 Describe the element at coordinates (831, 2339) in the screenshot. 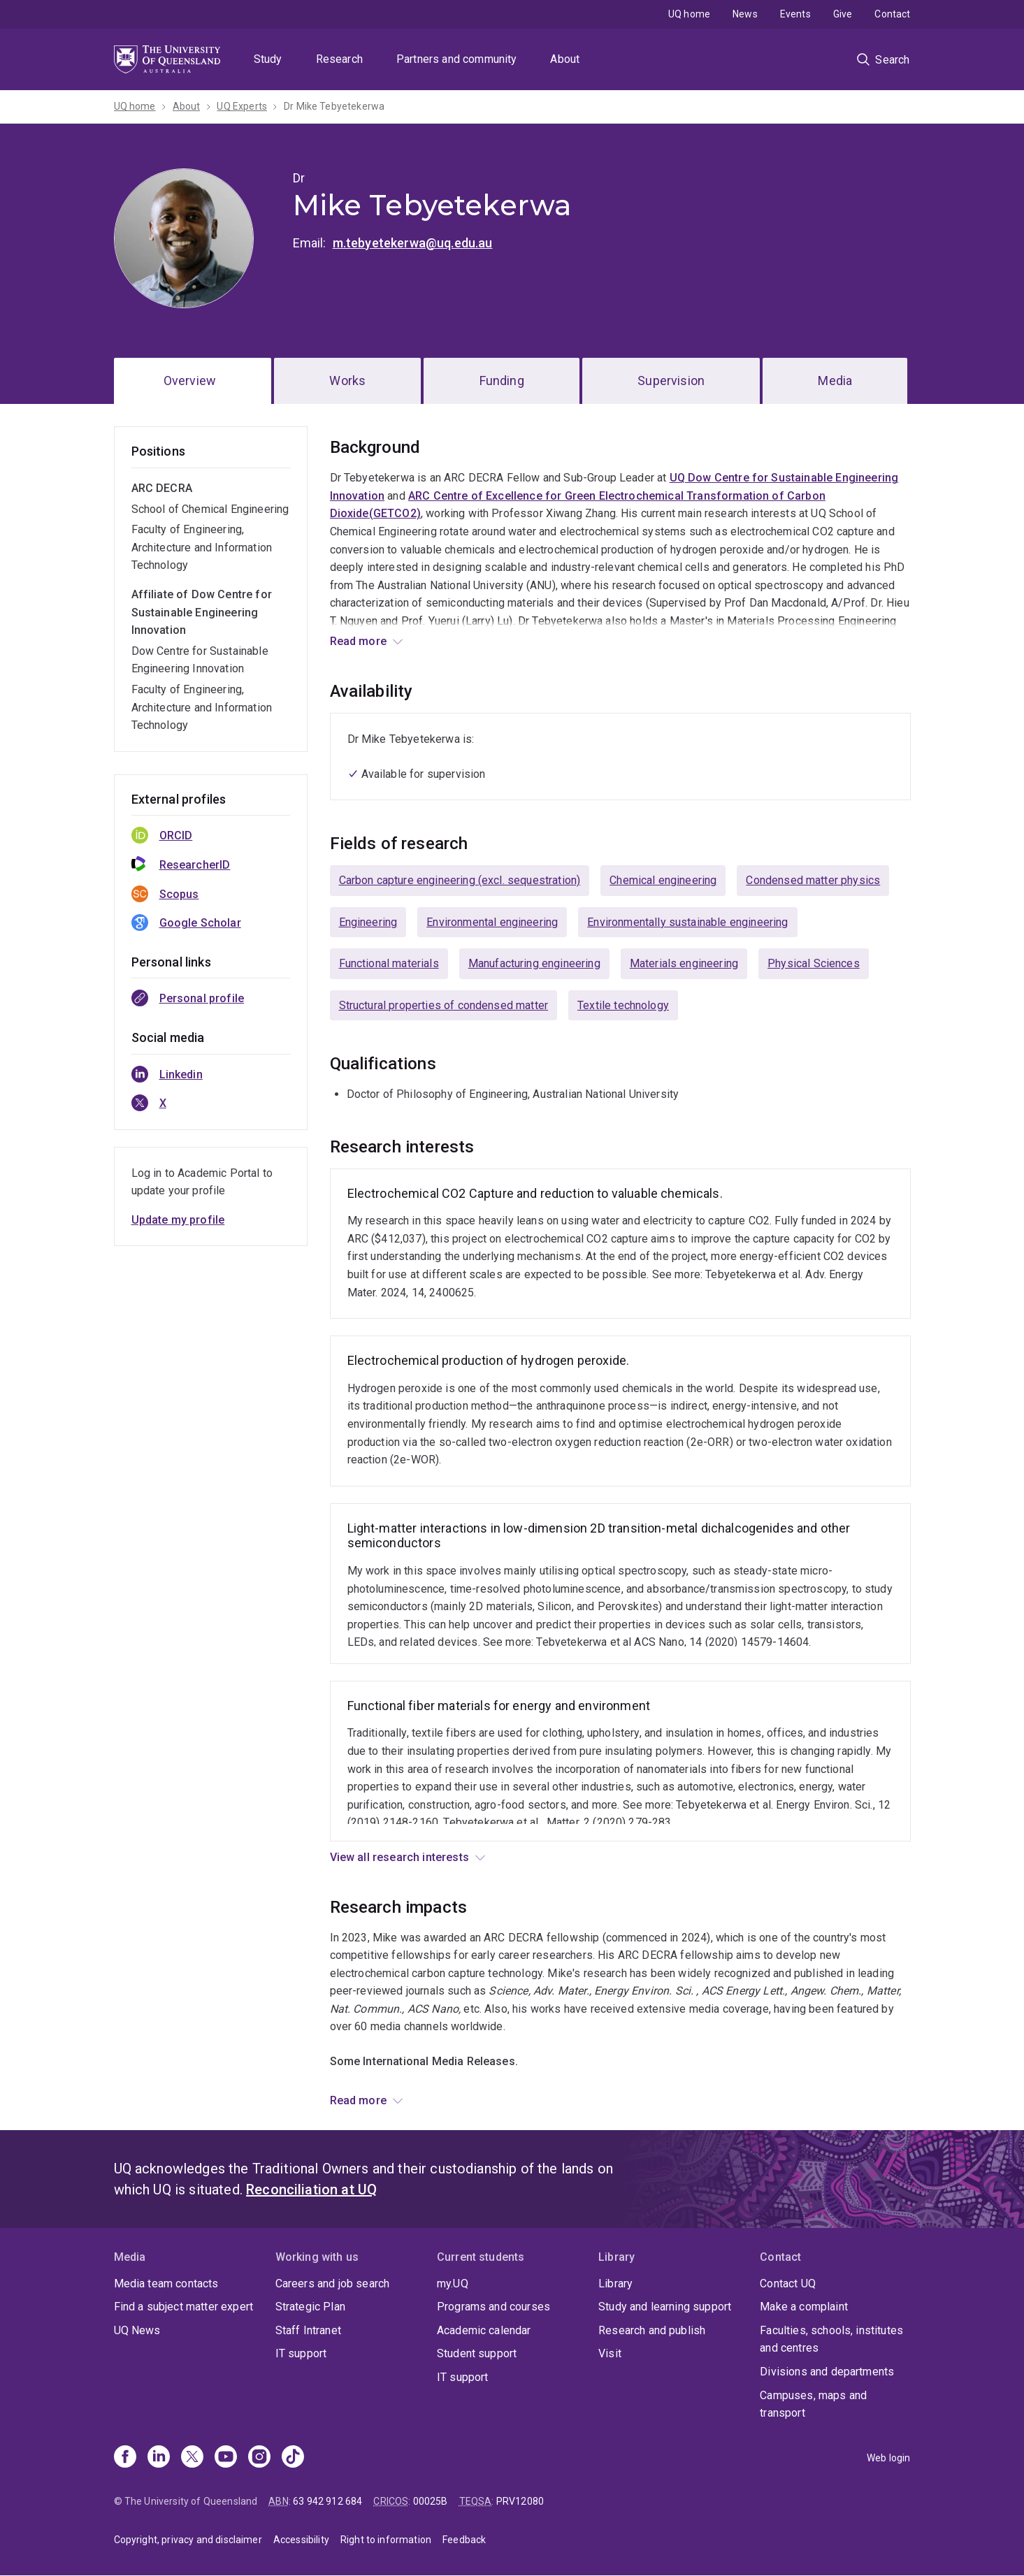

I see `Faculties, schools, institutes and centres` at that location.